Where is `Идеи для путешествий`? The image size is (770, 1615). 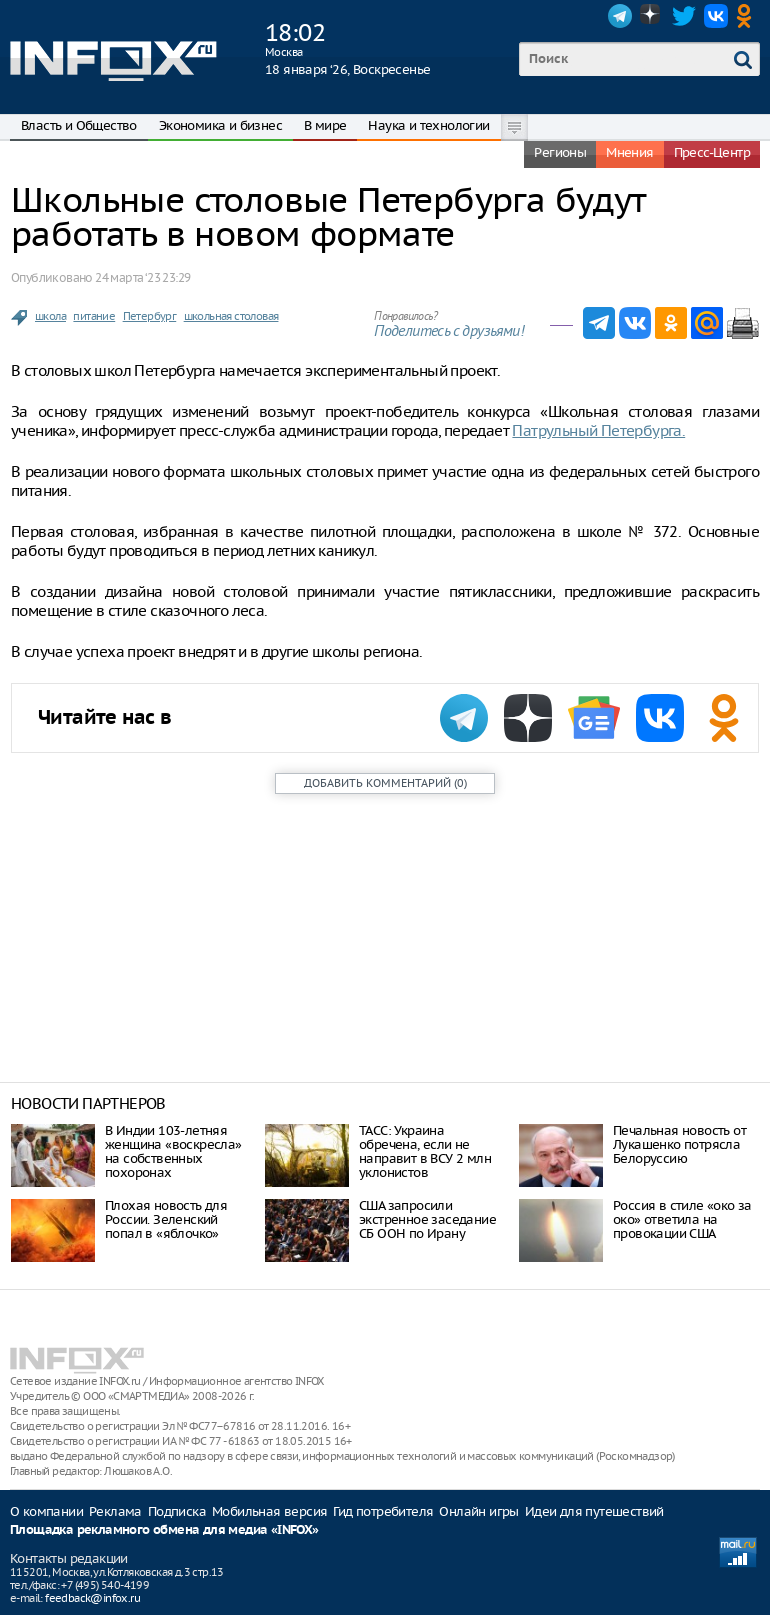 Идеи для путешествий is located at coordinates (594, 1511).